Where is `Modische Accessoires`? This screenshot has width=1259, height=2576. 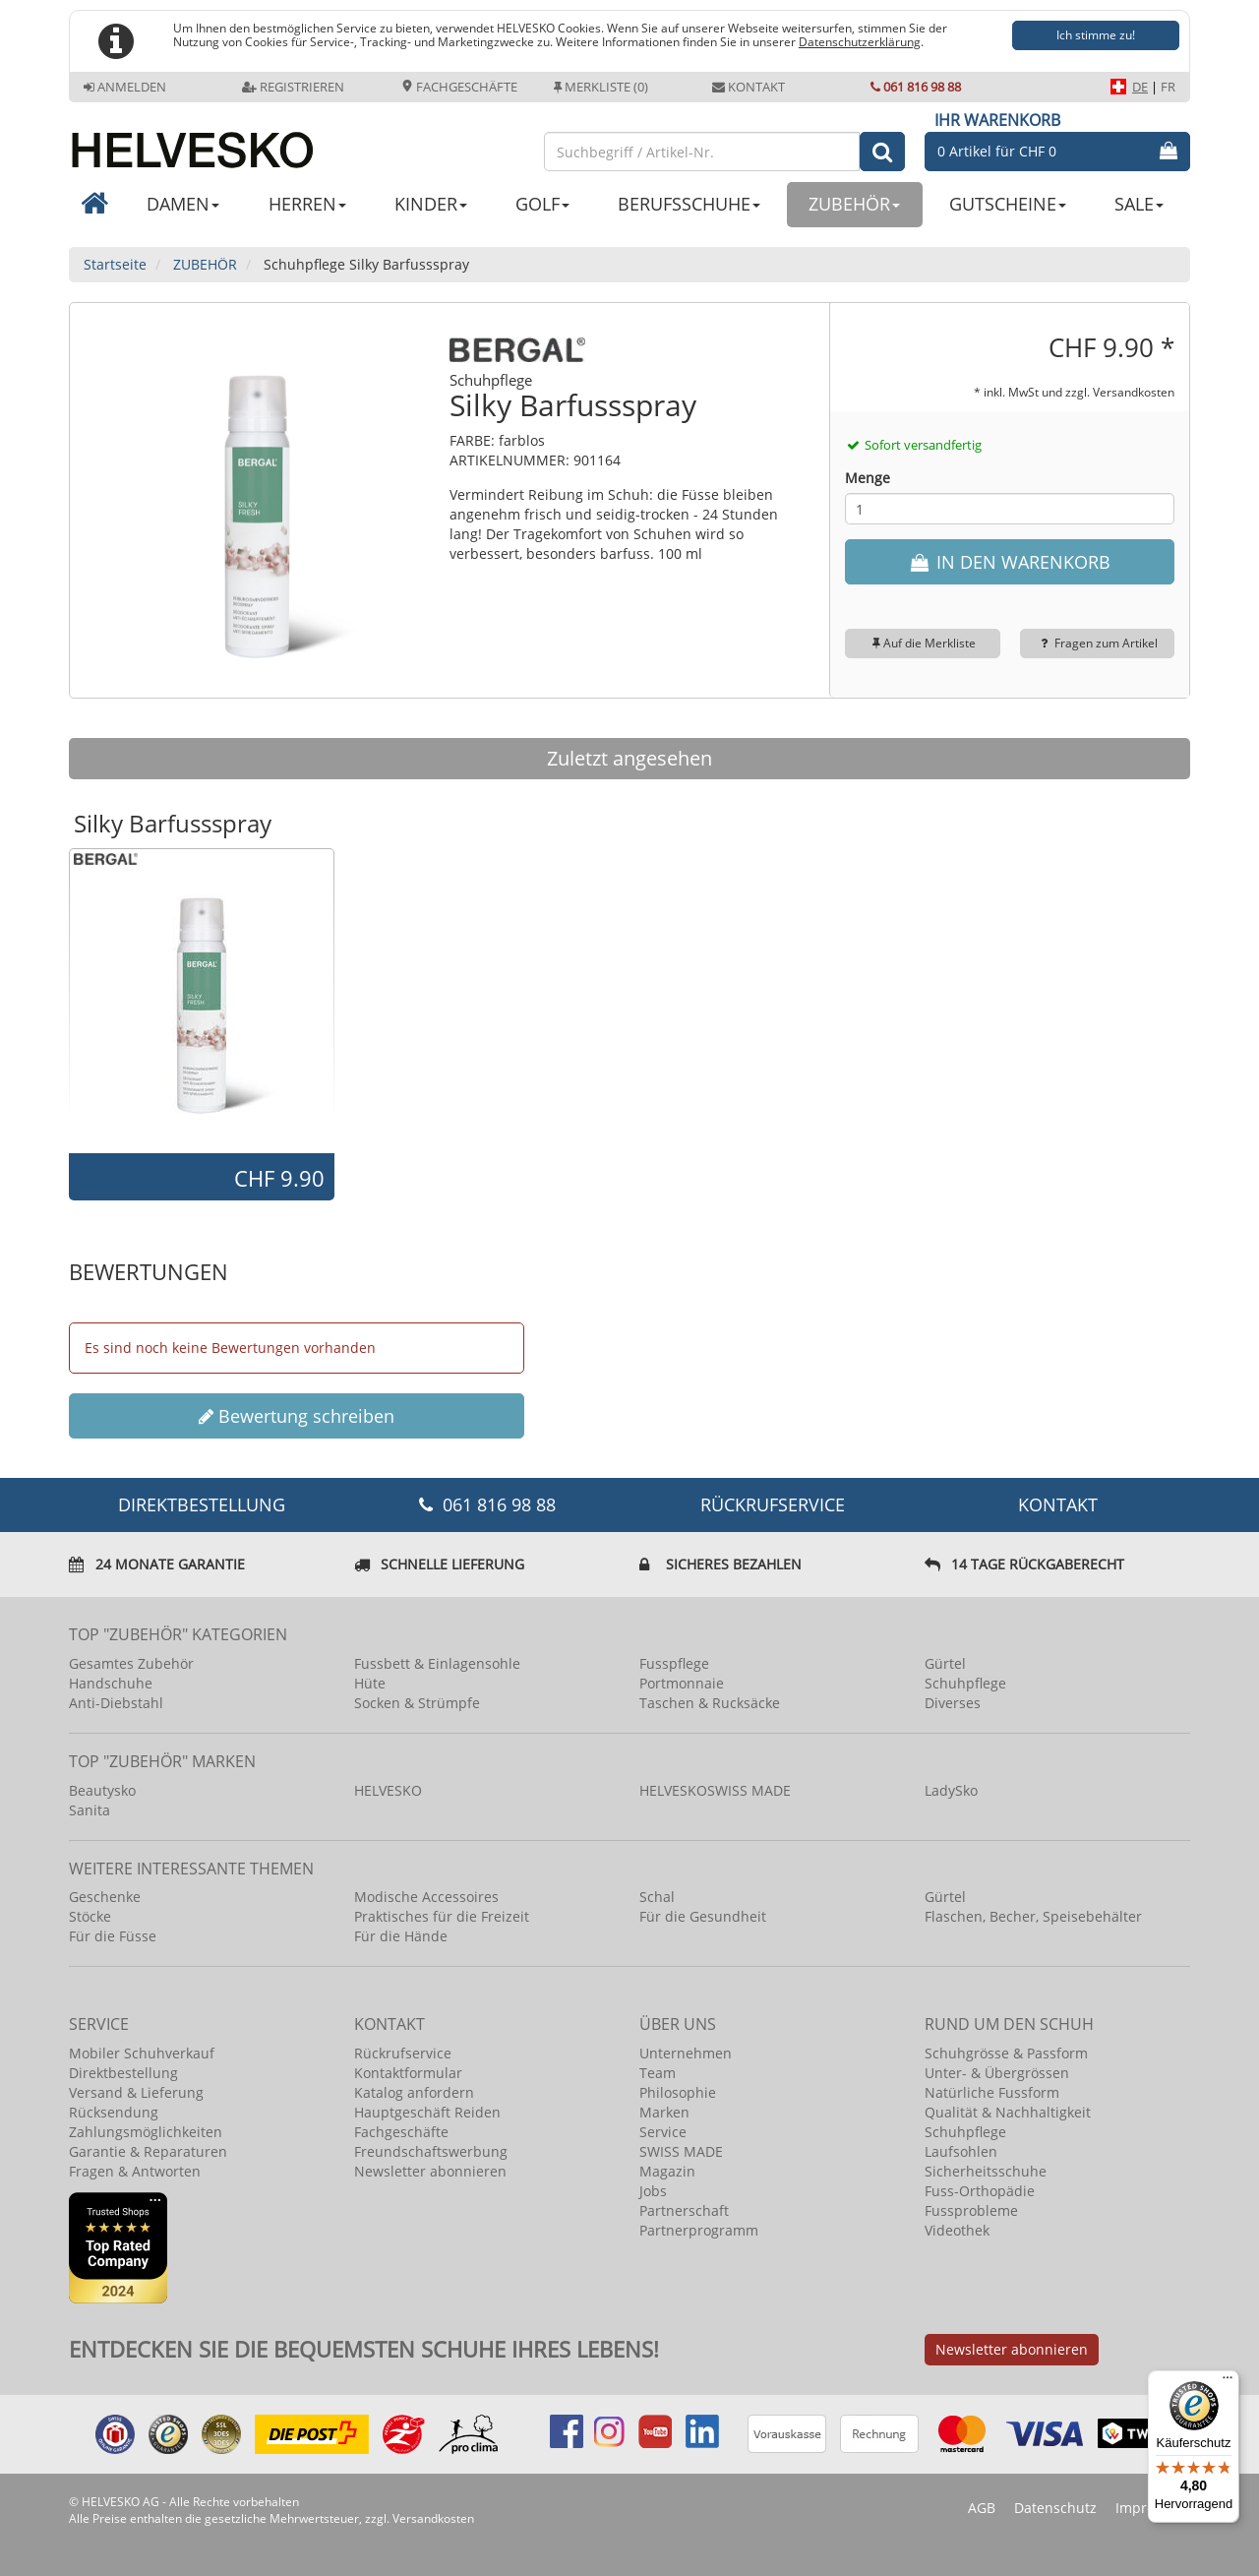
Modische Accessoires is located at coordinates (426, 1896).